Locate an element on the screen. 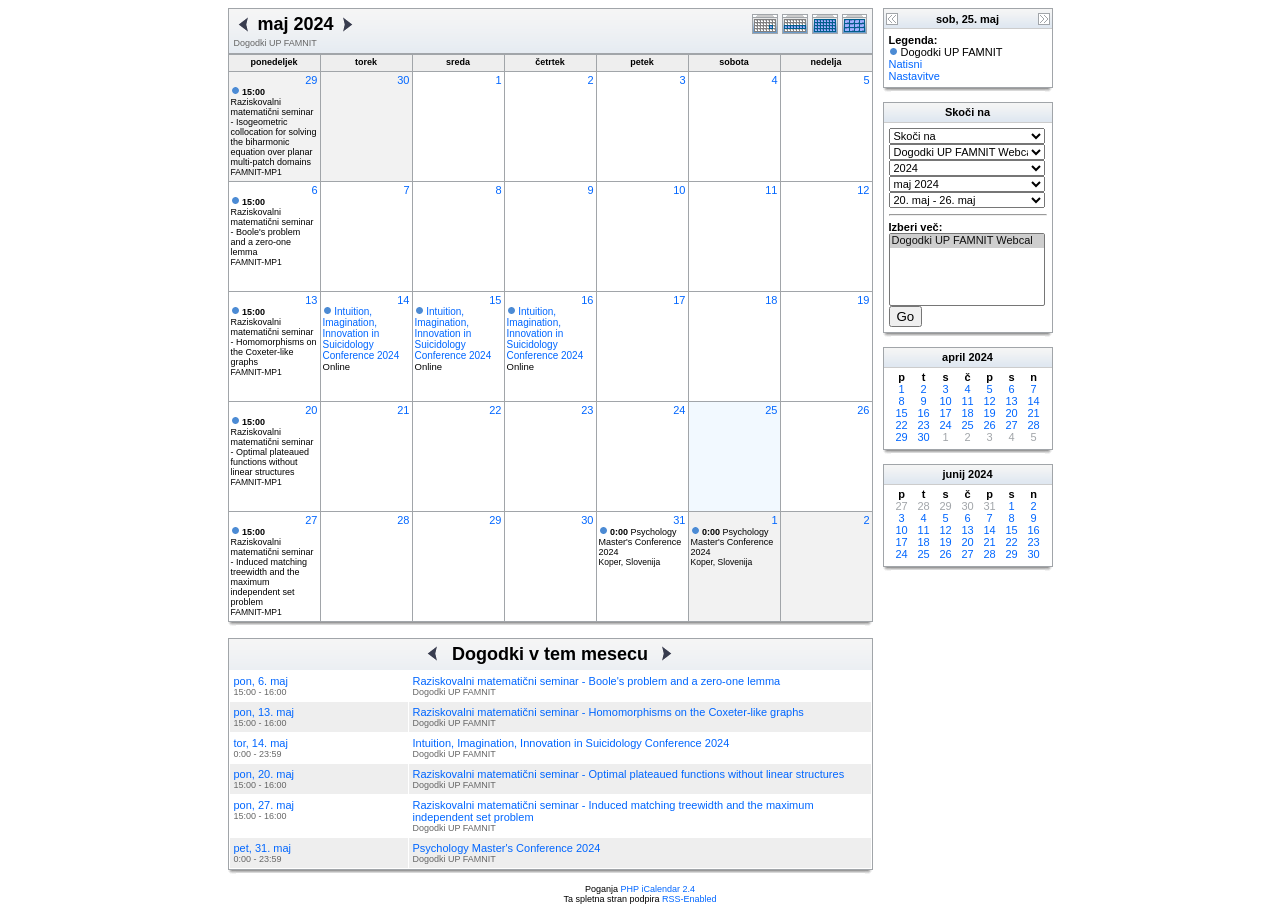 The width and height of the screenshot is (1280, 912). tor, 14. maj is located at coordinates (261, 743).